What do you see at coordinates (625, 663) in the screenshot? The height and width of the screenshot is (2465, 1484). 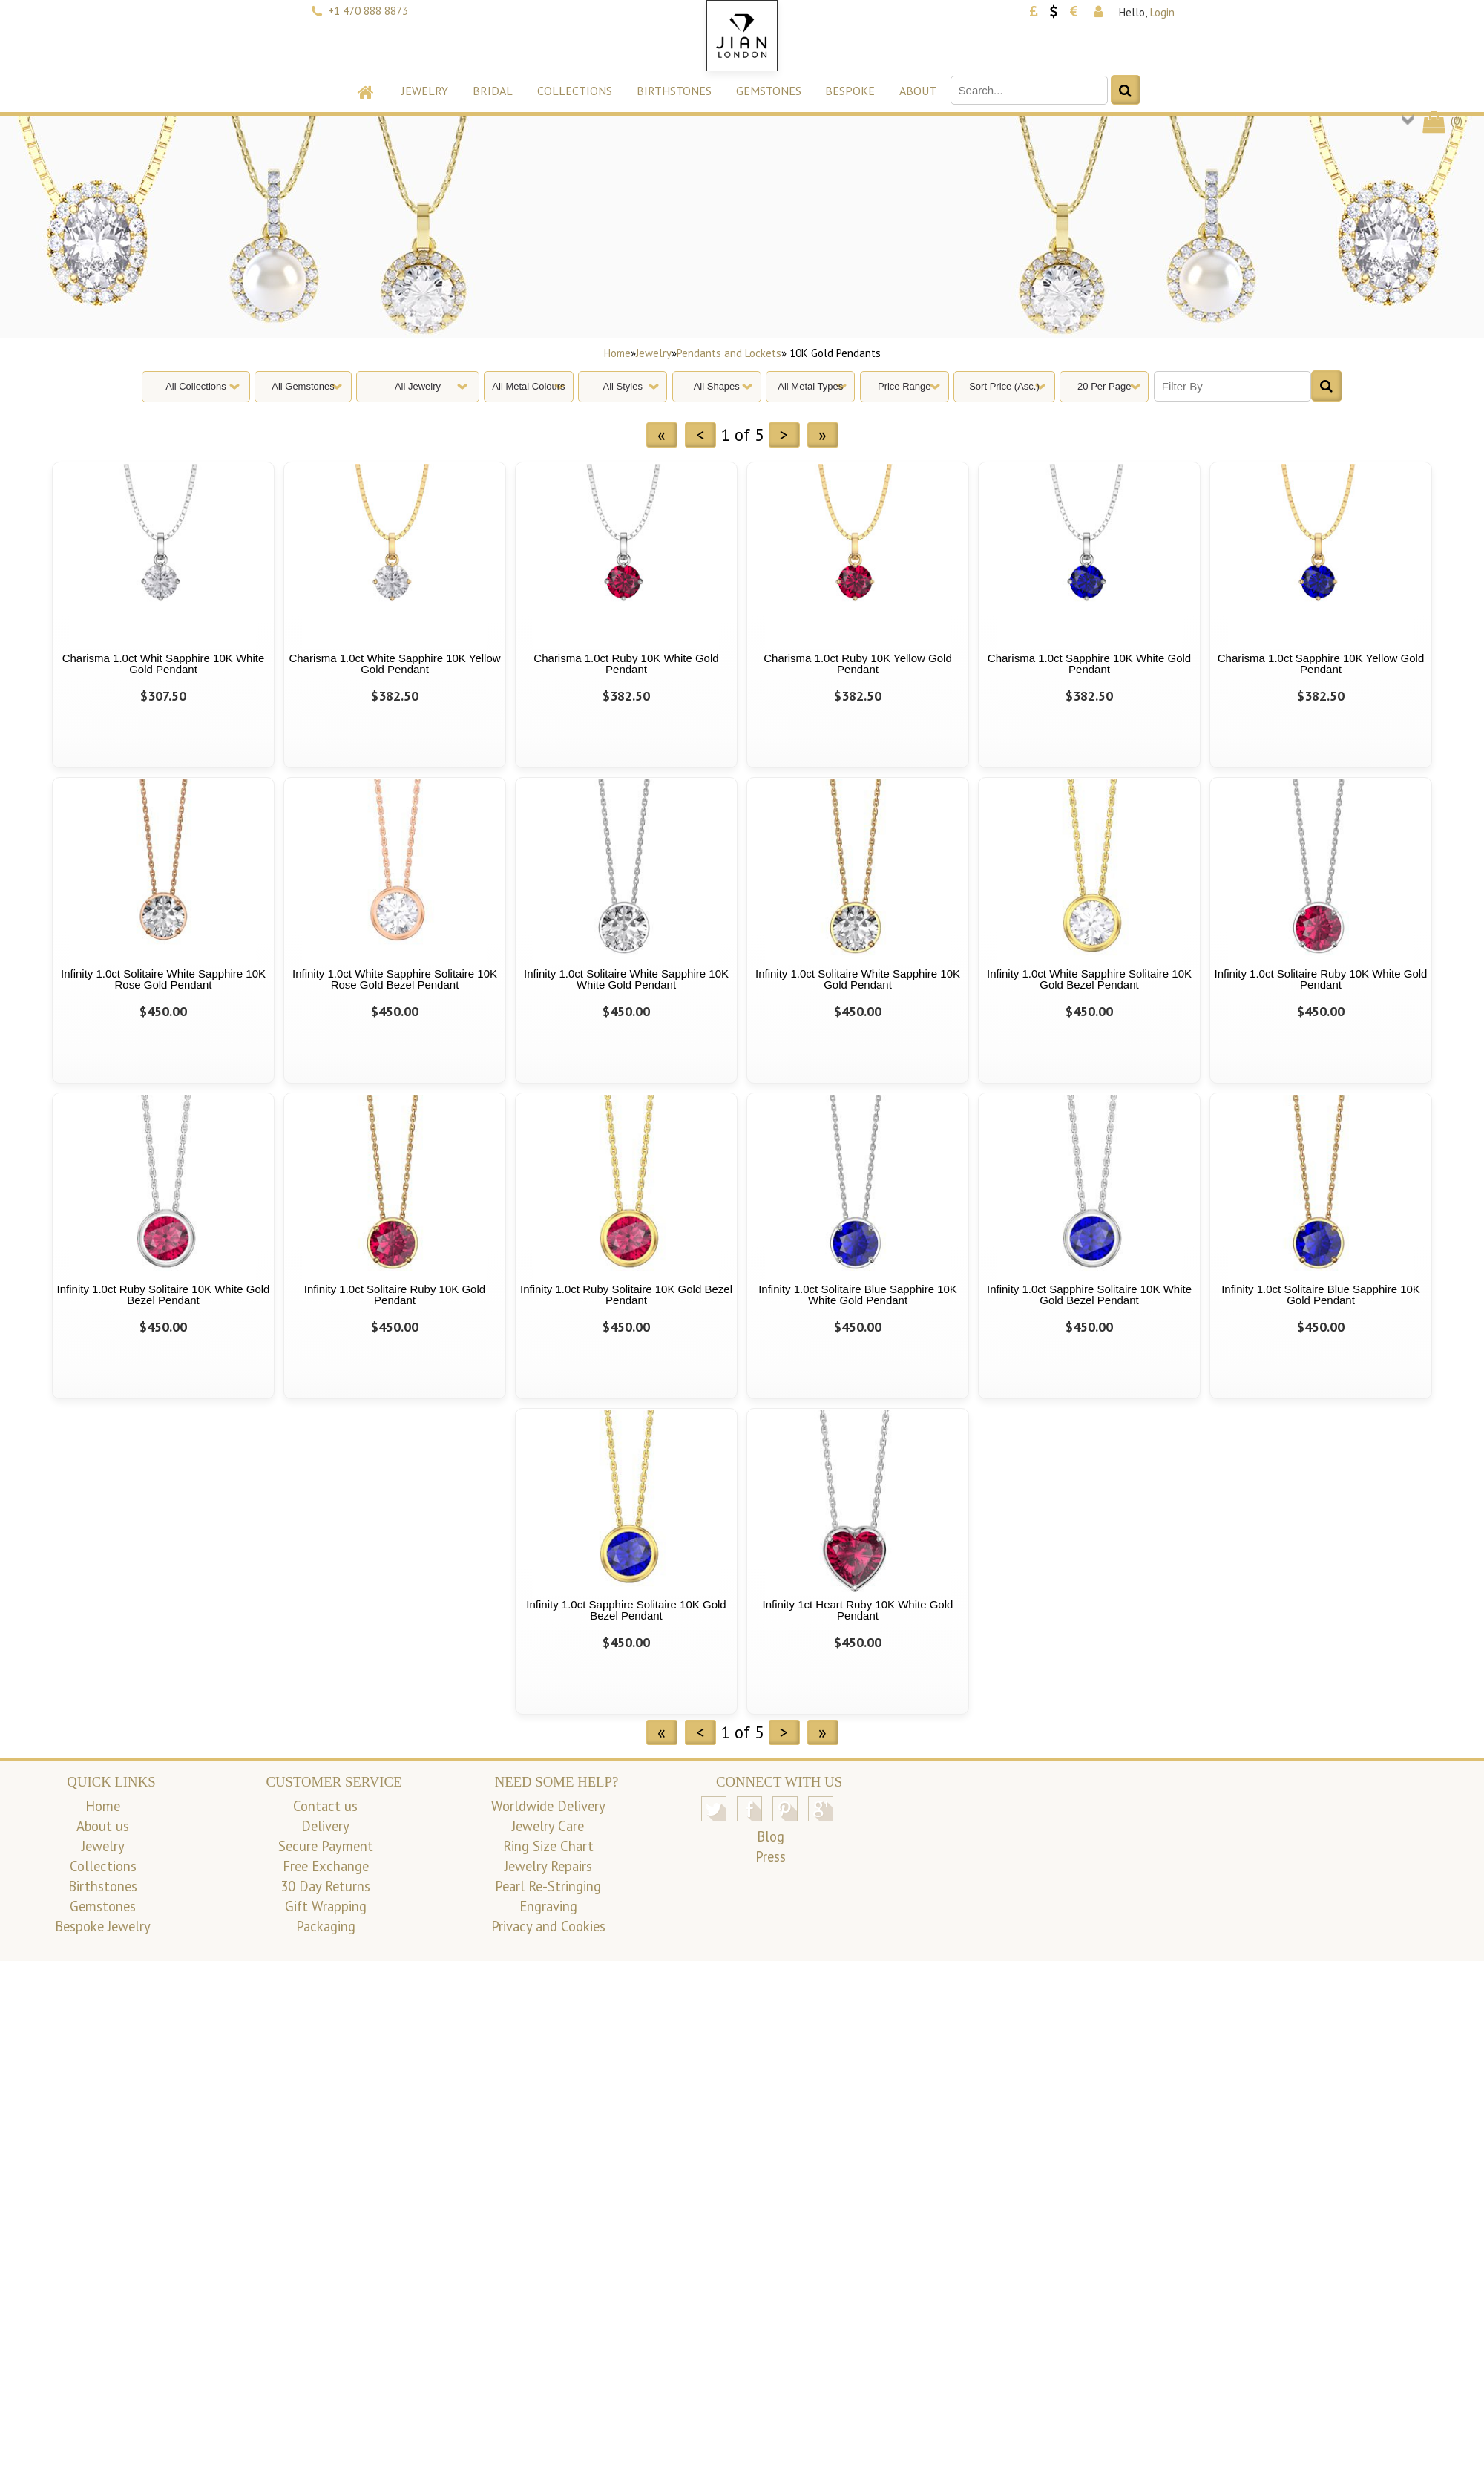 I see `Charisma 1.0ct Ruby 10K White Gold Pendant` at bounding box center [625, 663].